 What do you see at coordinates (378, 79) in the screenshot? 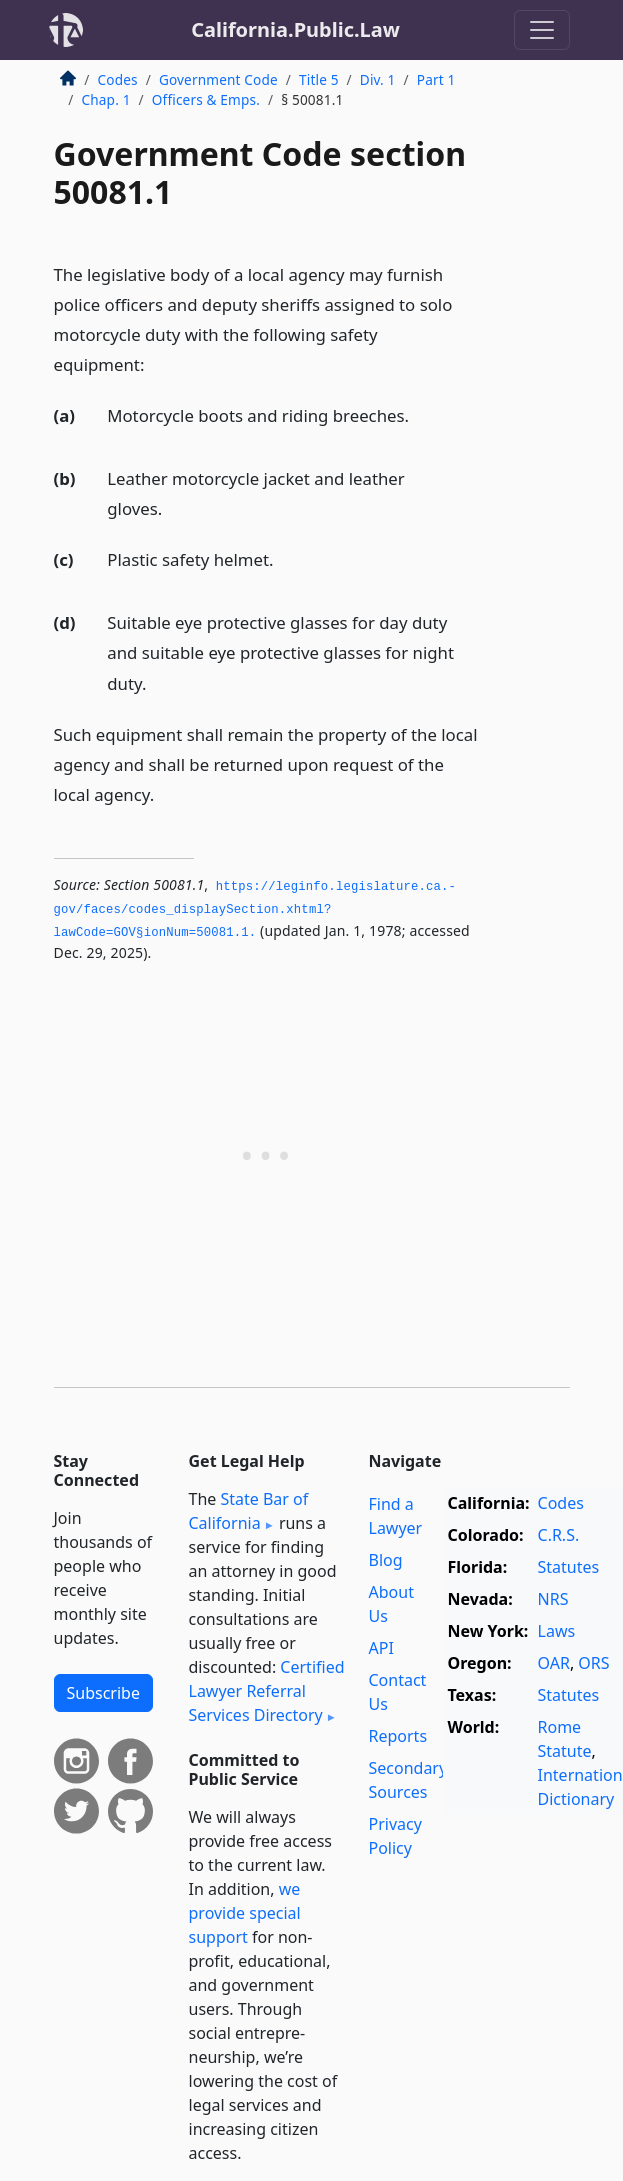
I see `Div. 1` at bounding box center [378, 79].